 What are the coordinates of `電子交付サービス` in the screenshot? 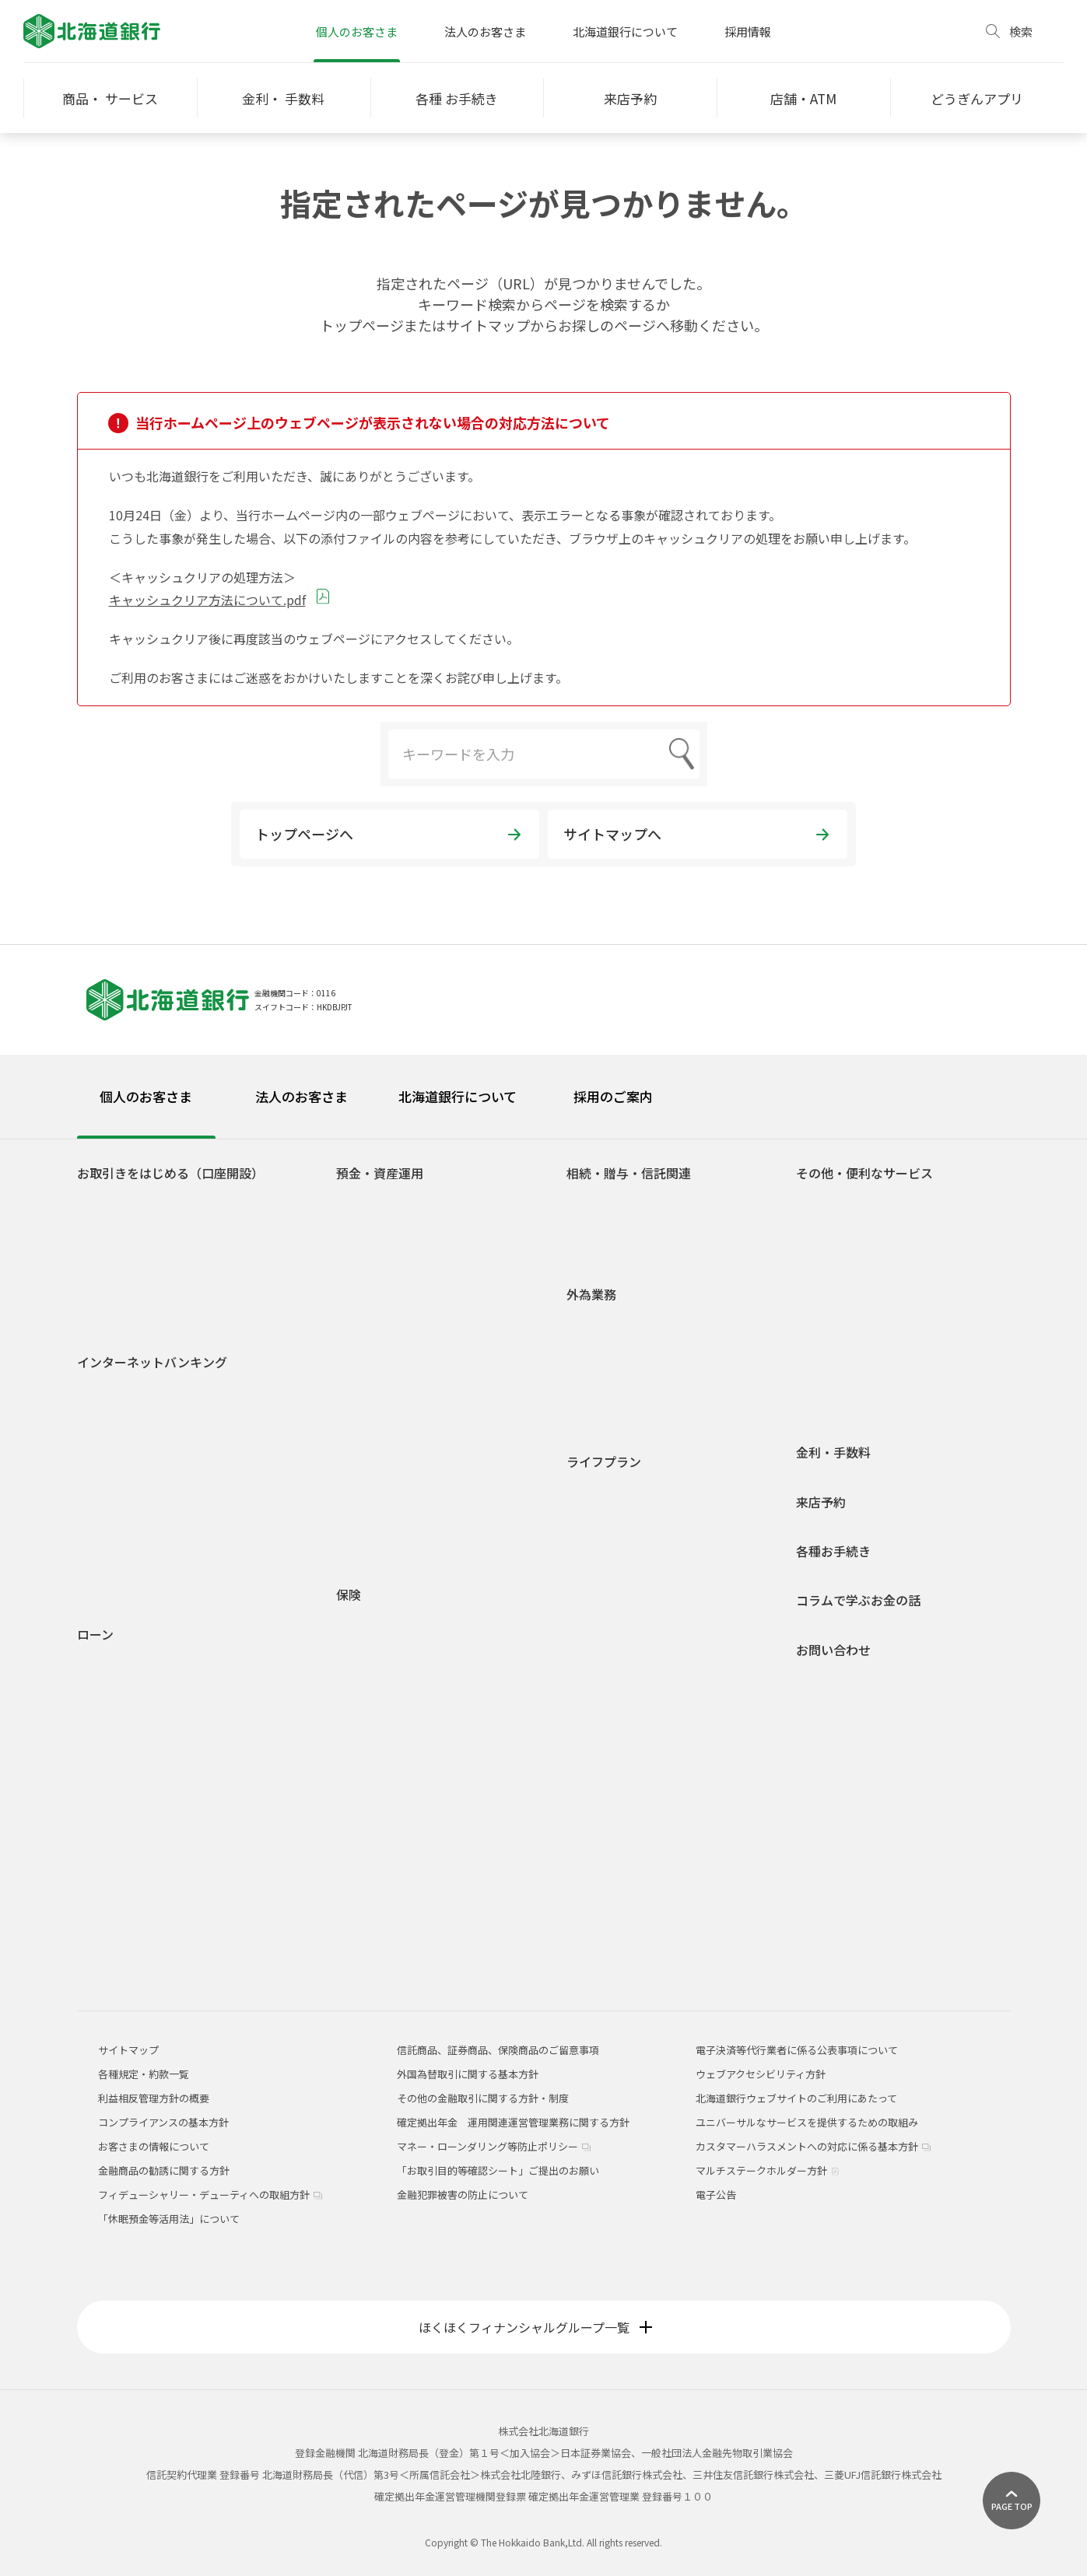 It's located at (129, 1496).